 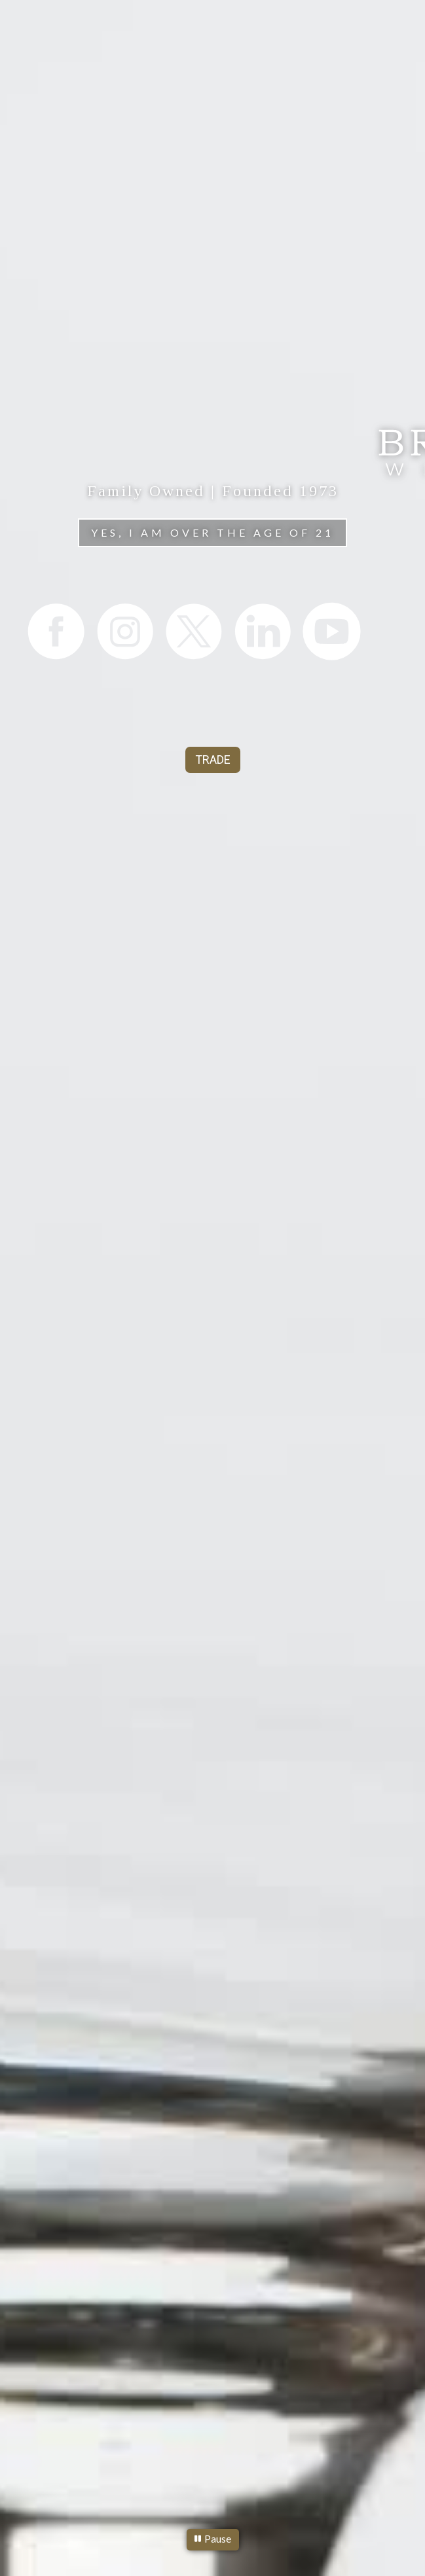 What do you see at coordinates (55, 631) in the screenshot?
I see `[listitem]` at bounding box center [55, 631].